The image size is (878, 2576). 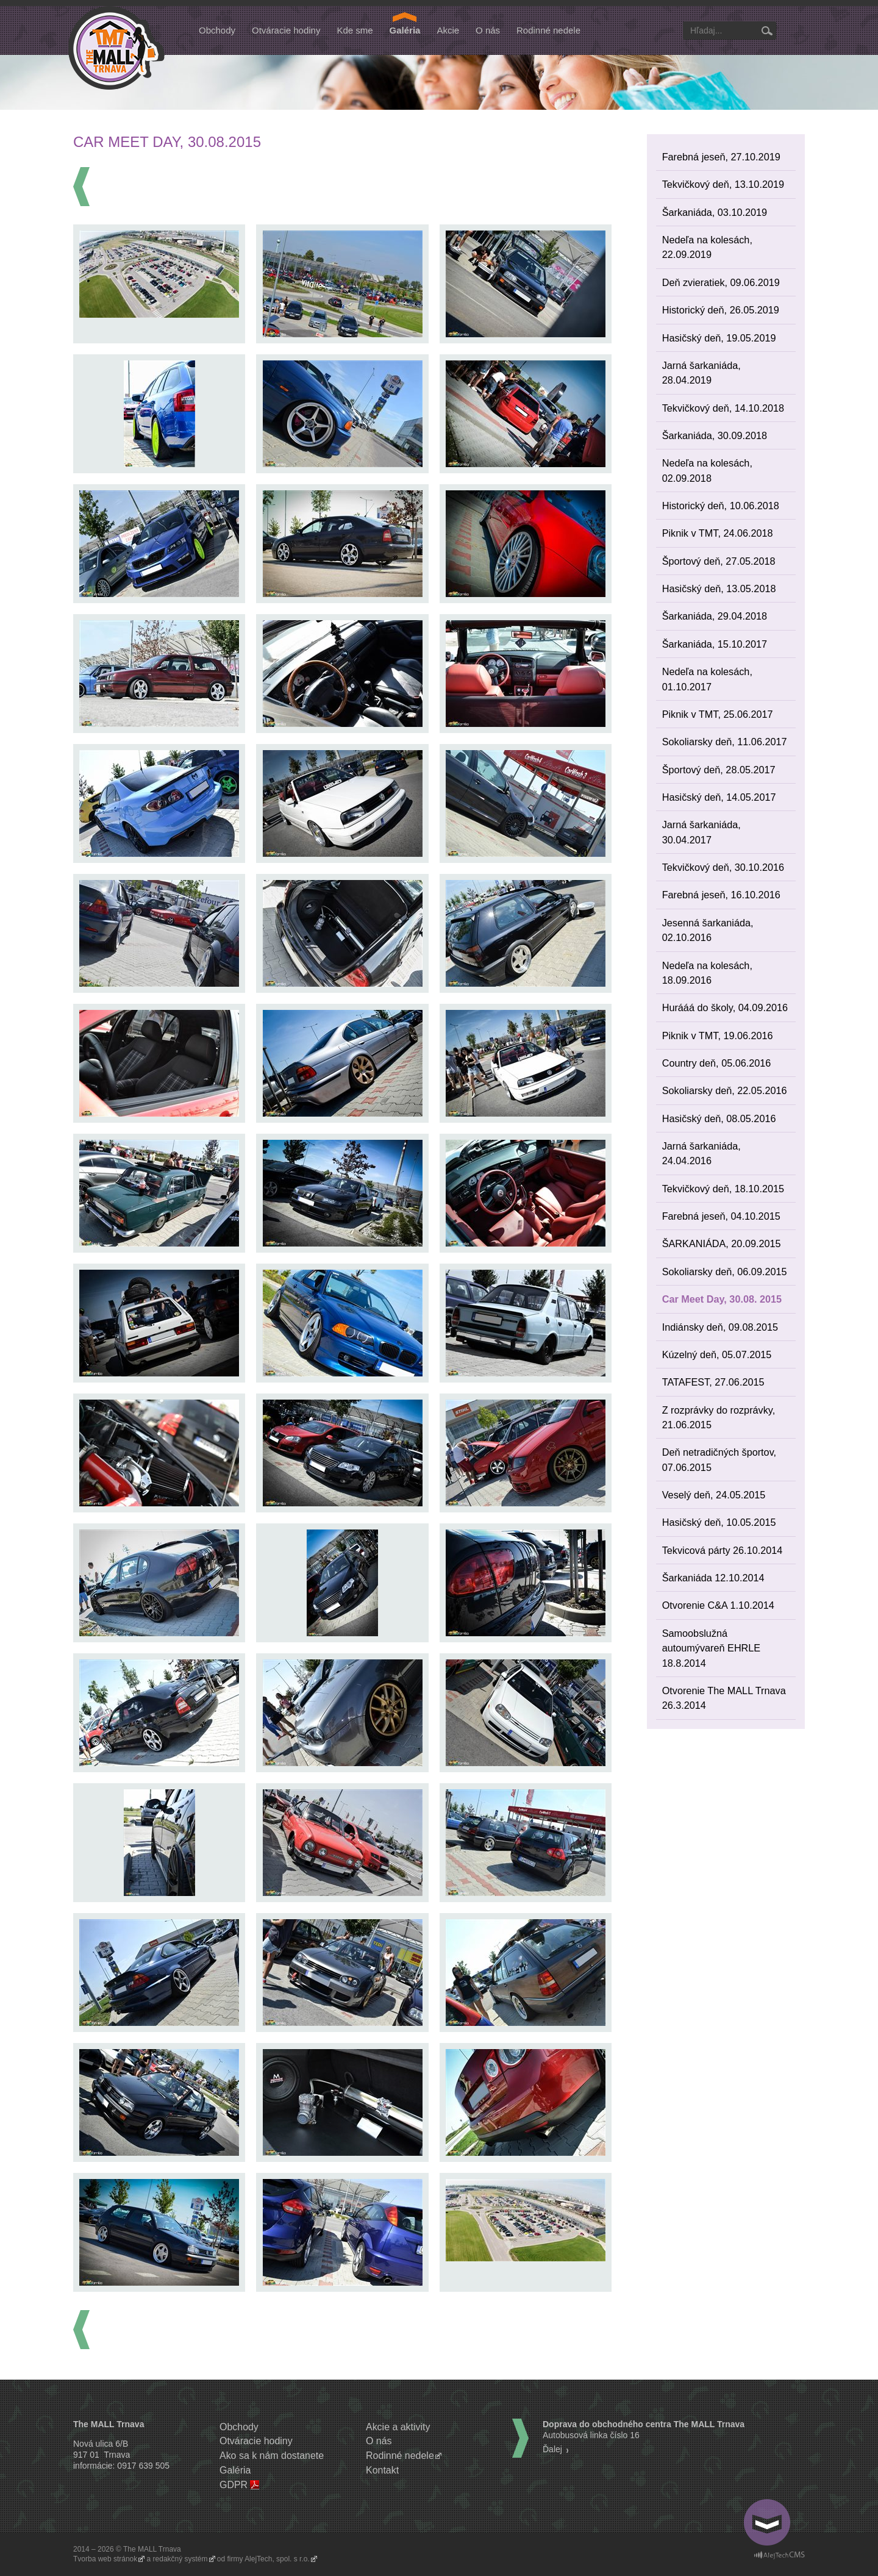 What do you see at coordinates (277, 2559) in the screenshot?
I see `AlejTech, spol. s r.o.` at bounding box center [277, 2559].